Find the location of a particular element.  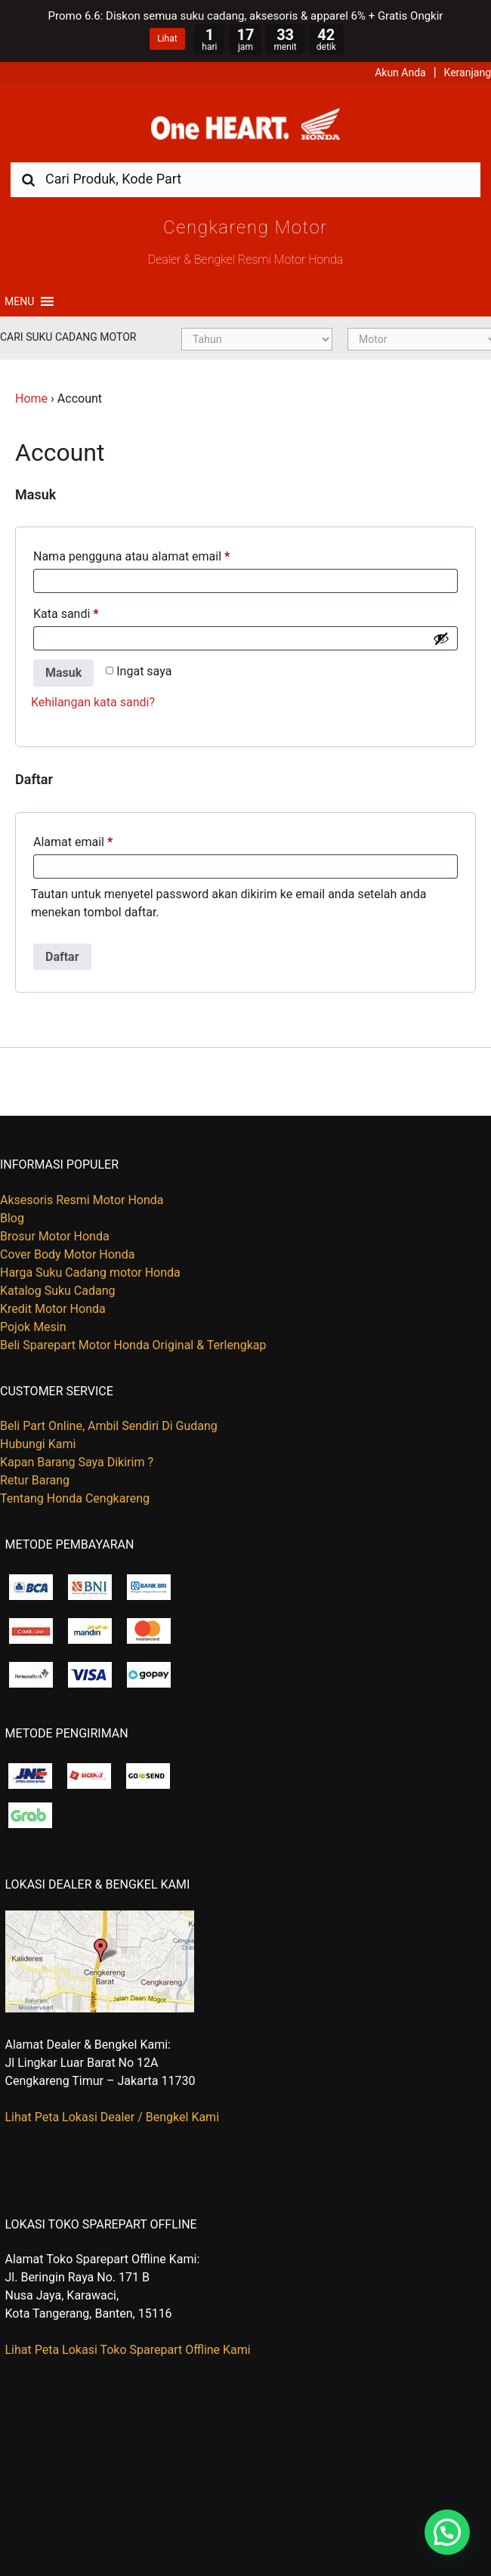

Pojok Mesin is located at coordinates (33, 1327).